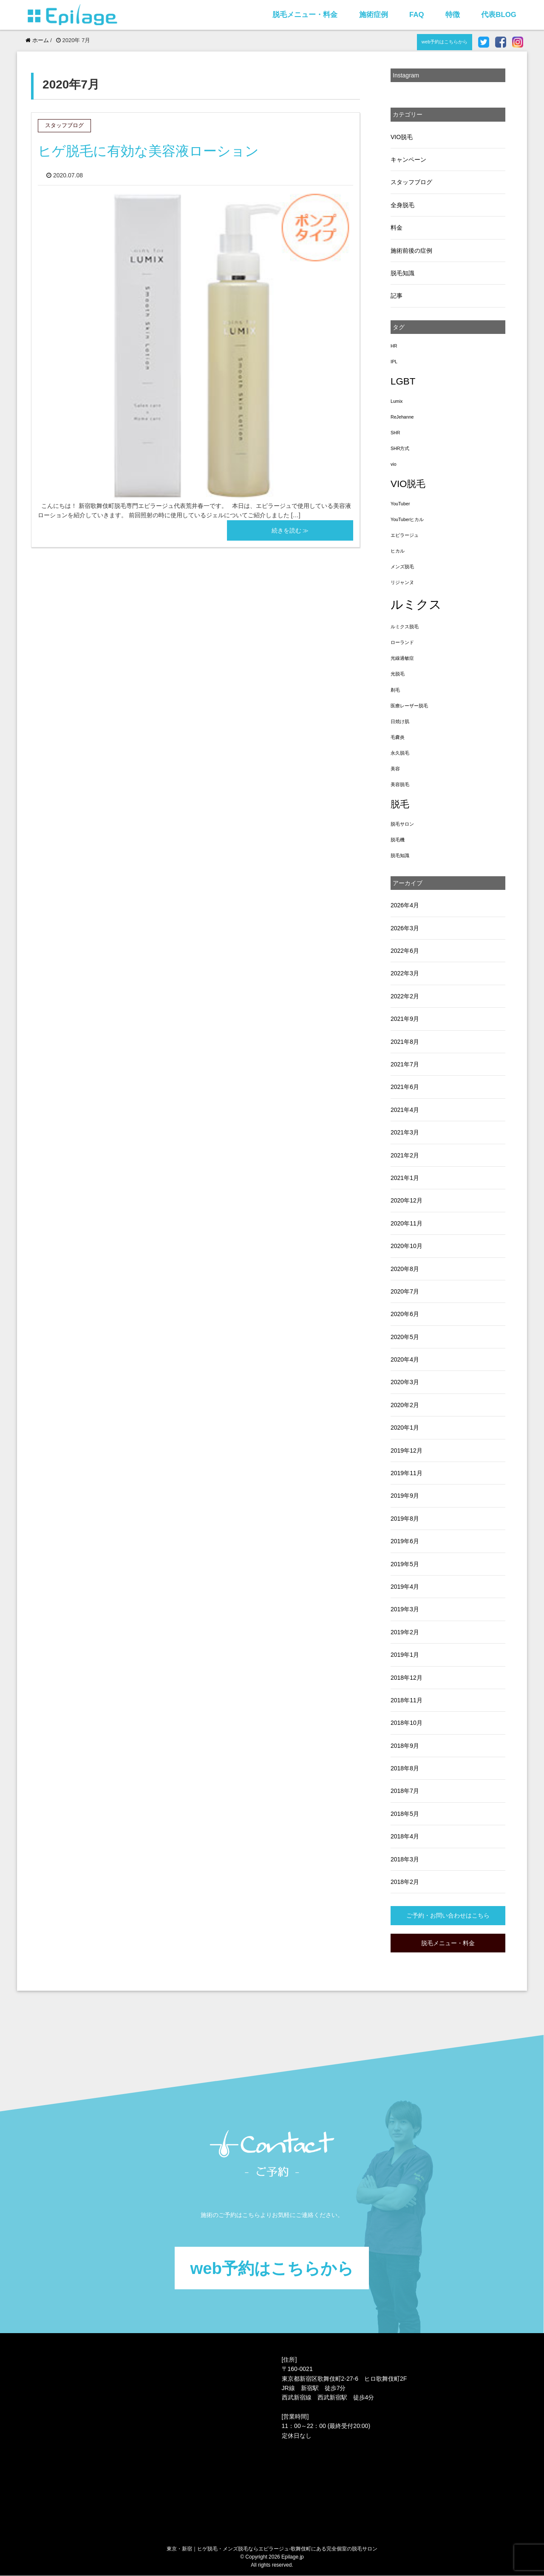 The image size is (544, 2576). I want to click on Lumix [Lumix (1個の項目)], so click(396, 401).